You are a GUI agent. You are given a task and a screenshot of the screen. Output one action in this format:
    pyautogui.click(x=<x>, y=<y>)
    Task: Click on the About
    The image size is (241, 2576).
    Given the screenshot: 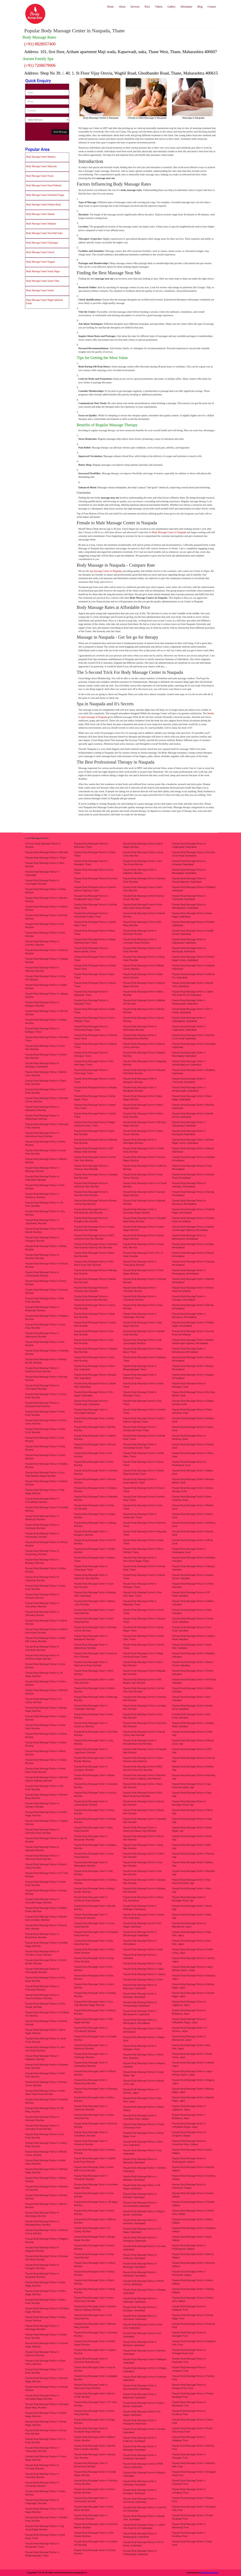 What is the action you would take?
    pyautogui.click(x=122, y=6)
    